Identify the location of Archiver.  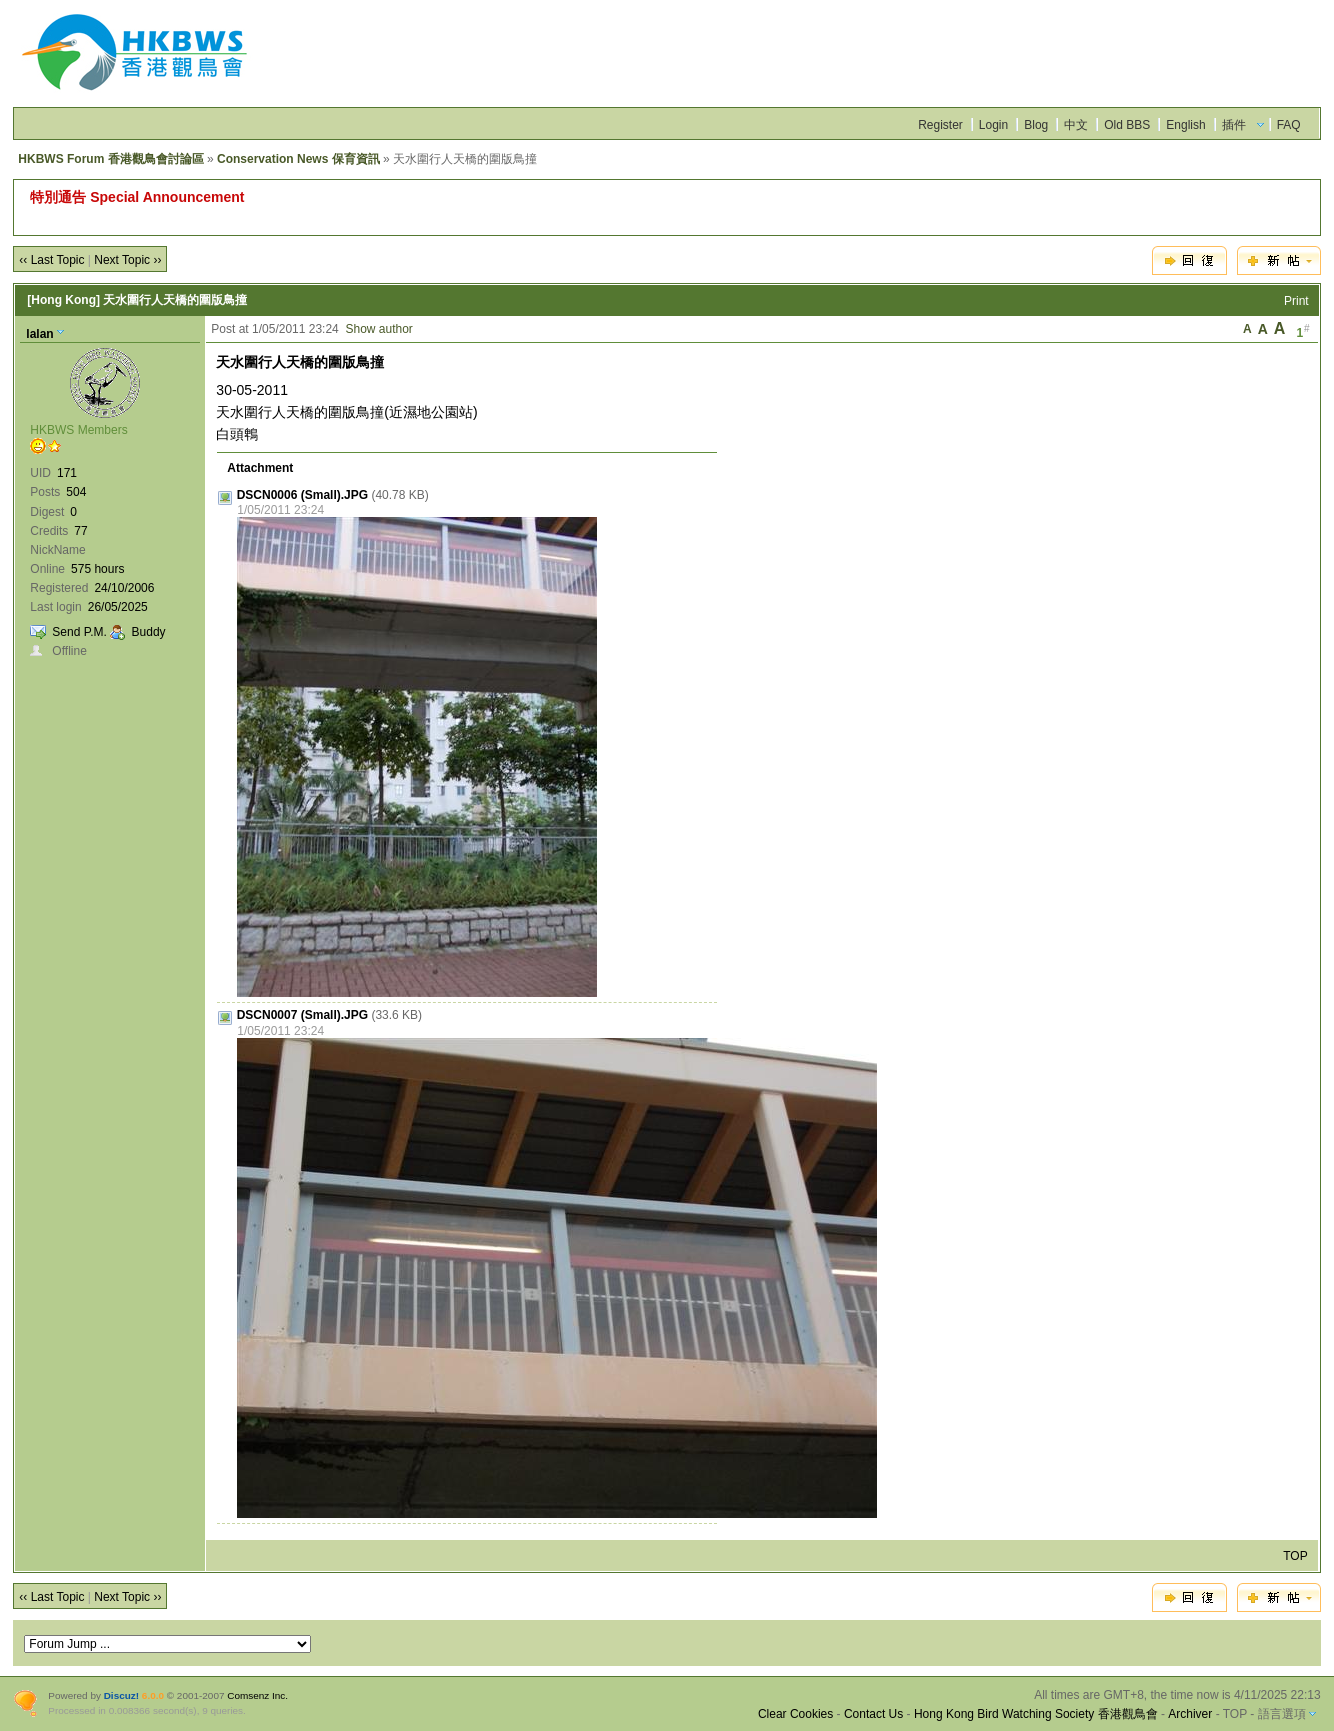
(1190, 1714).